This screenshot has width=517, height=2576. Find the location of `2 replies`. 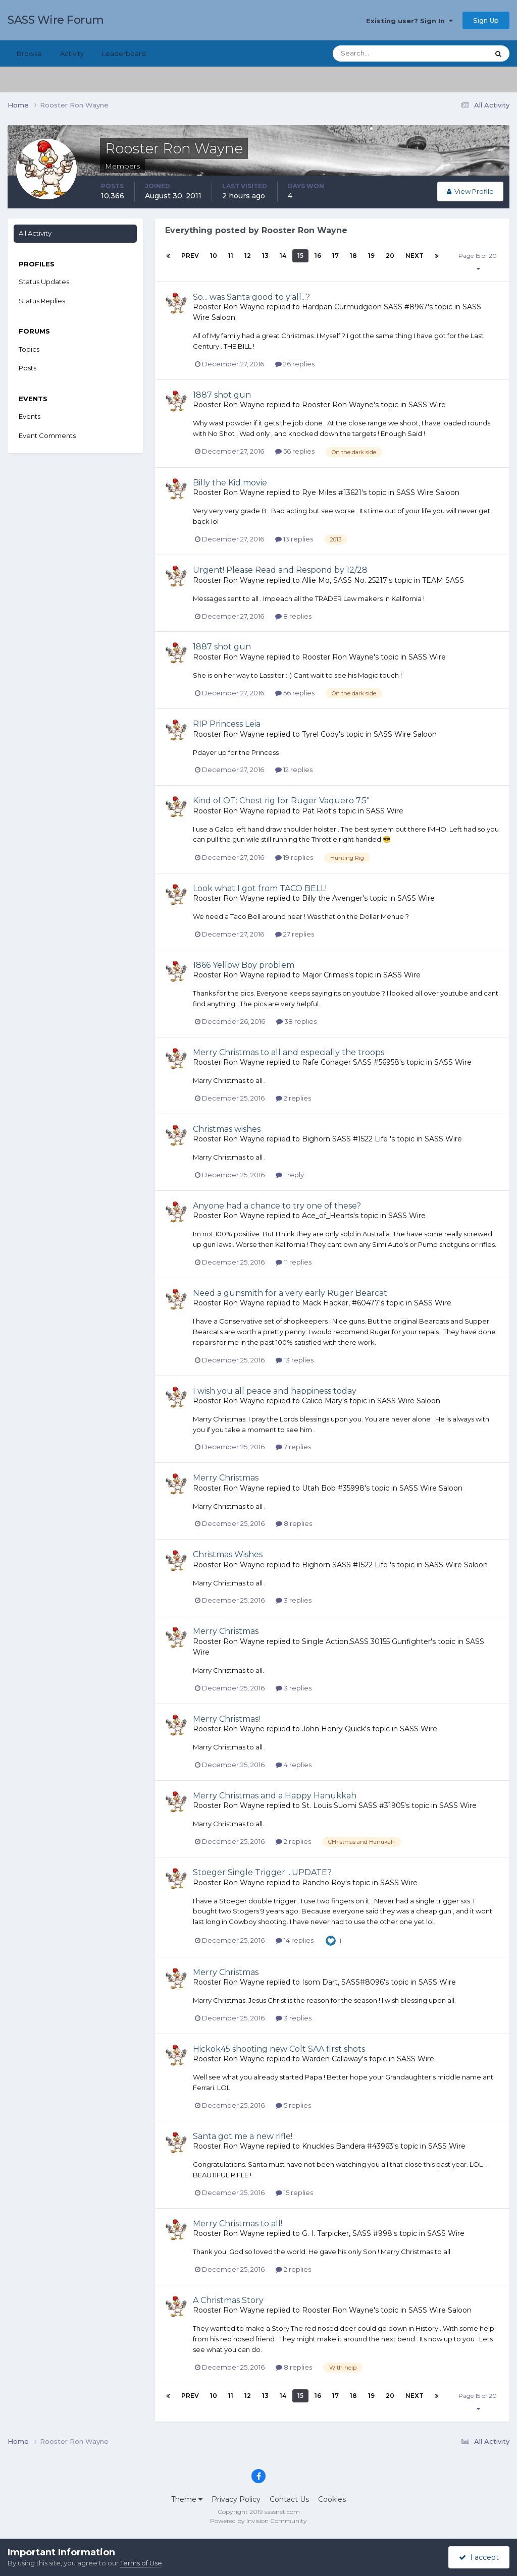

2 replies is located at coordinates (293, 1098).